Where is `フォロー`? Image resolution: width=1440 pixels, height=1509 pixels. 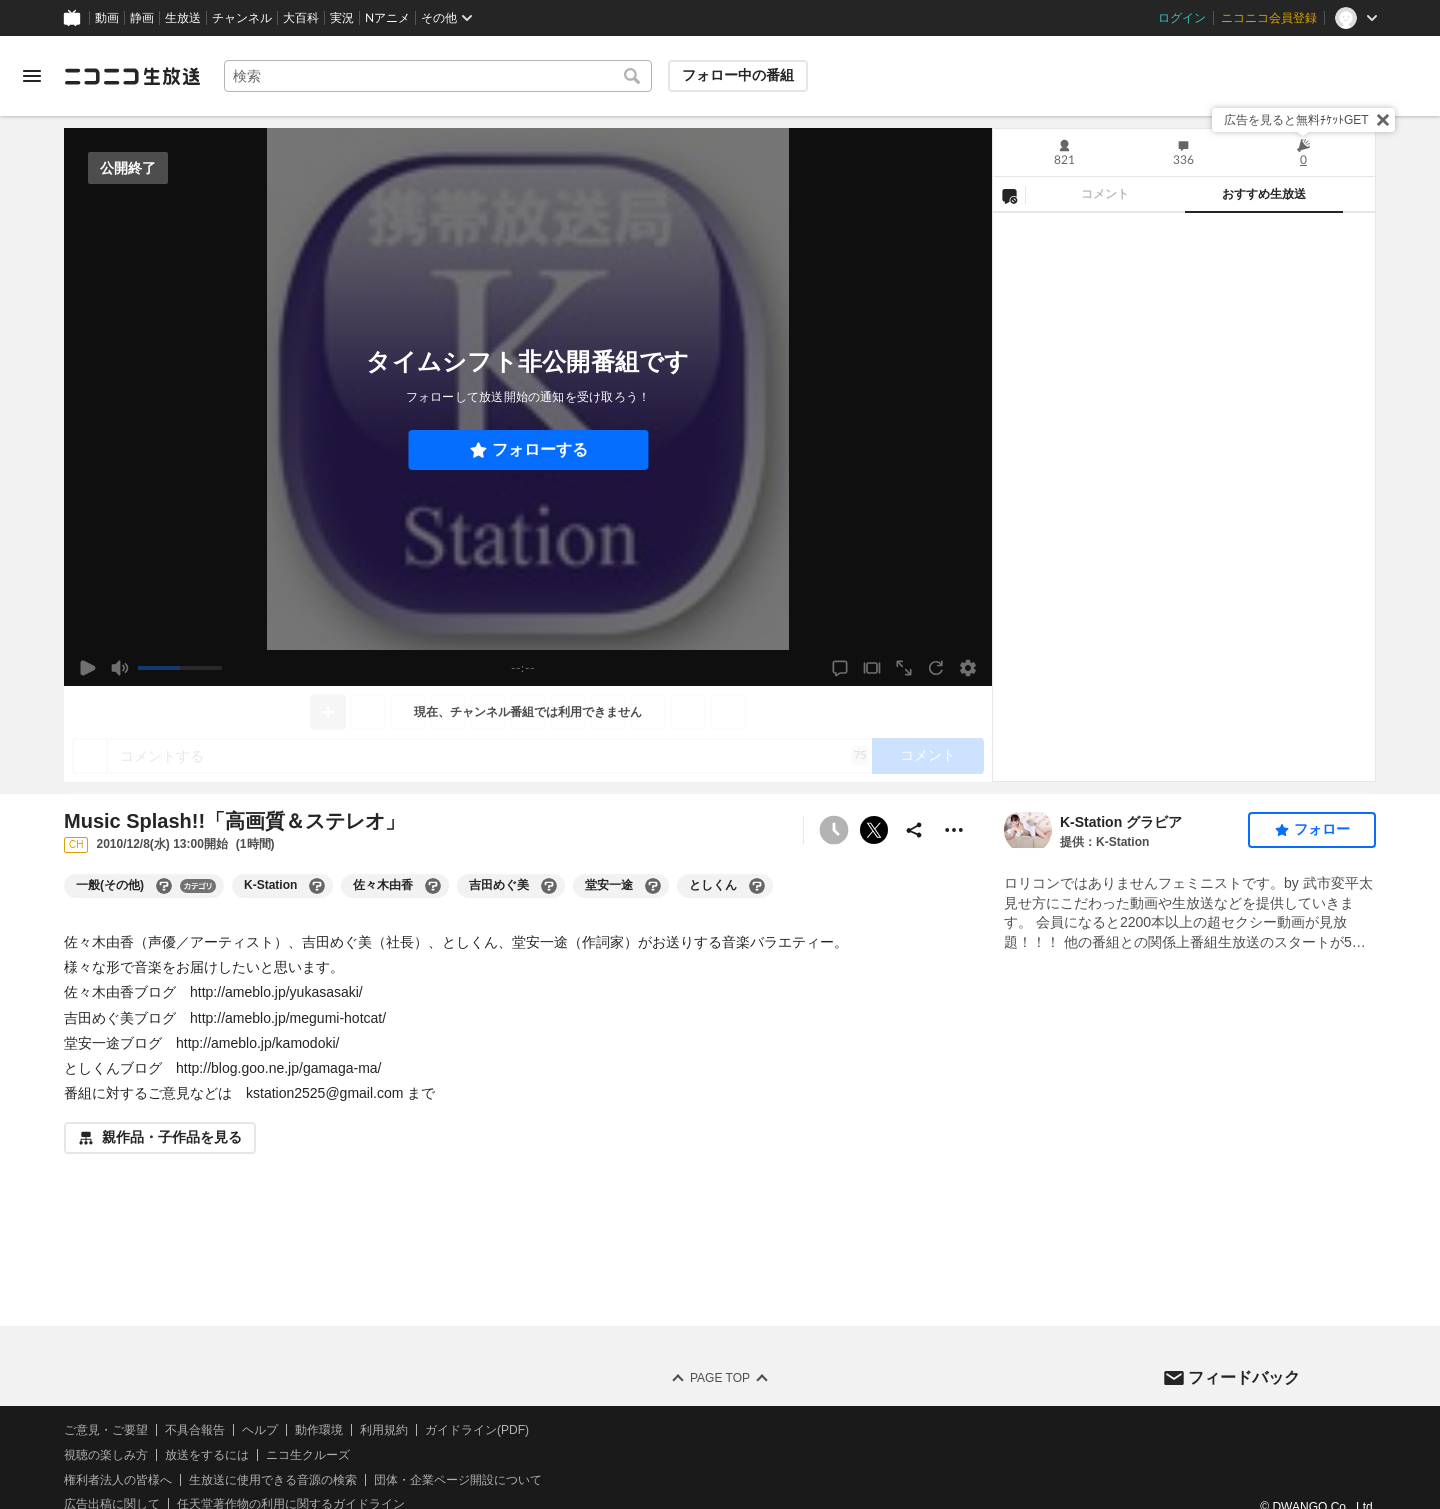 フォロー is located at coordinates (1322, 829).